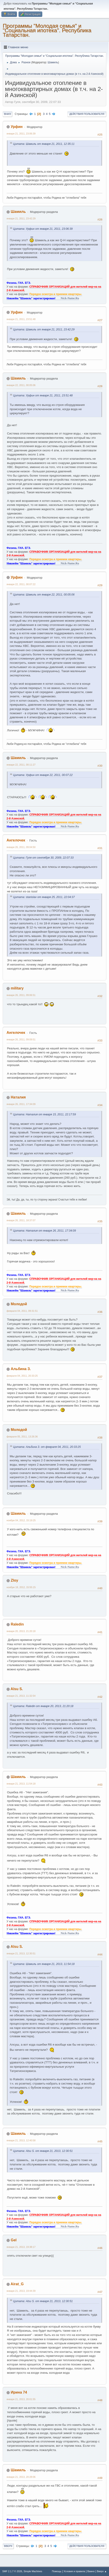 This screenshot has width=109, height=2576. I want to click on Цитата: Наталия от января 15, 2011, 22:17:59, so click(44, 1114).